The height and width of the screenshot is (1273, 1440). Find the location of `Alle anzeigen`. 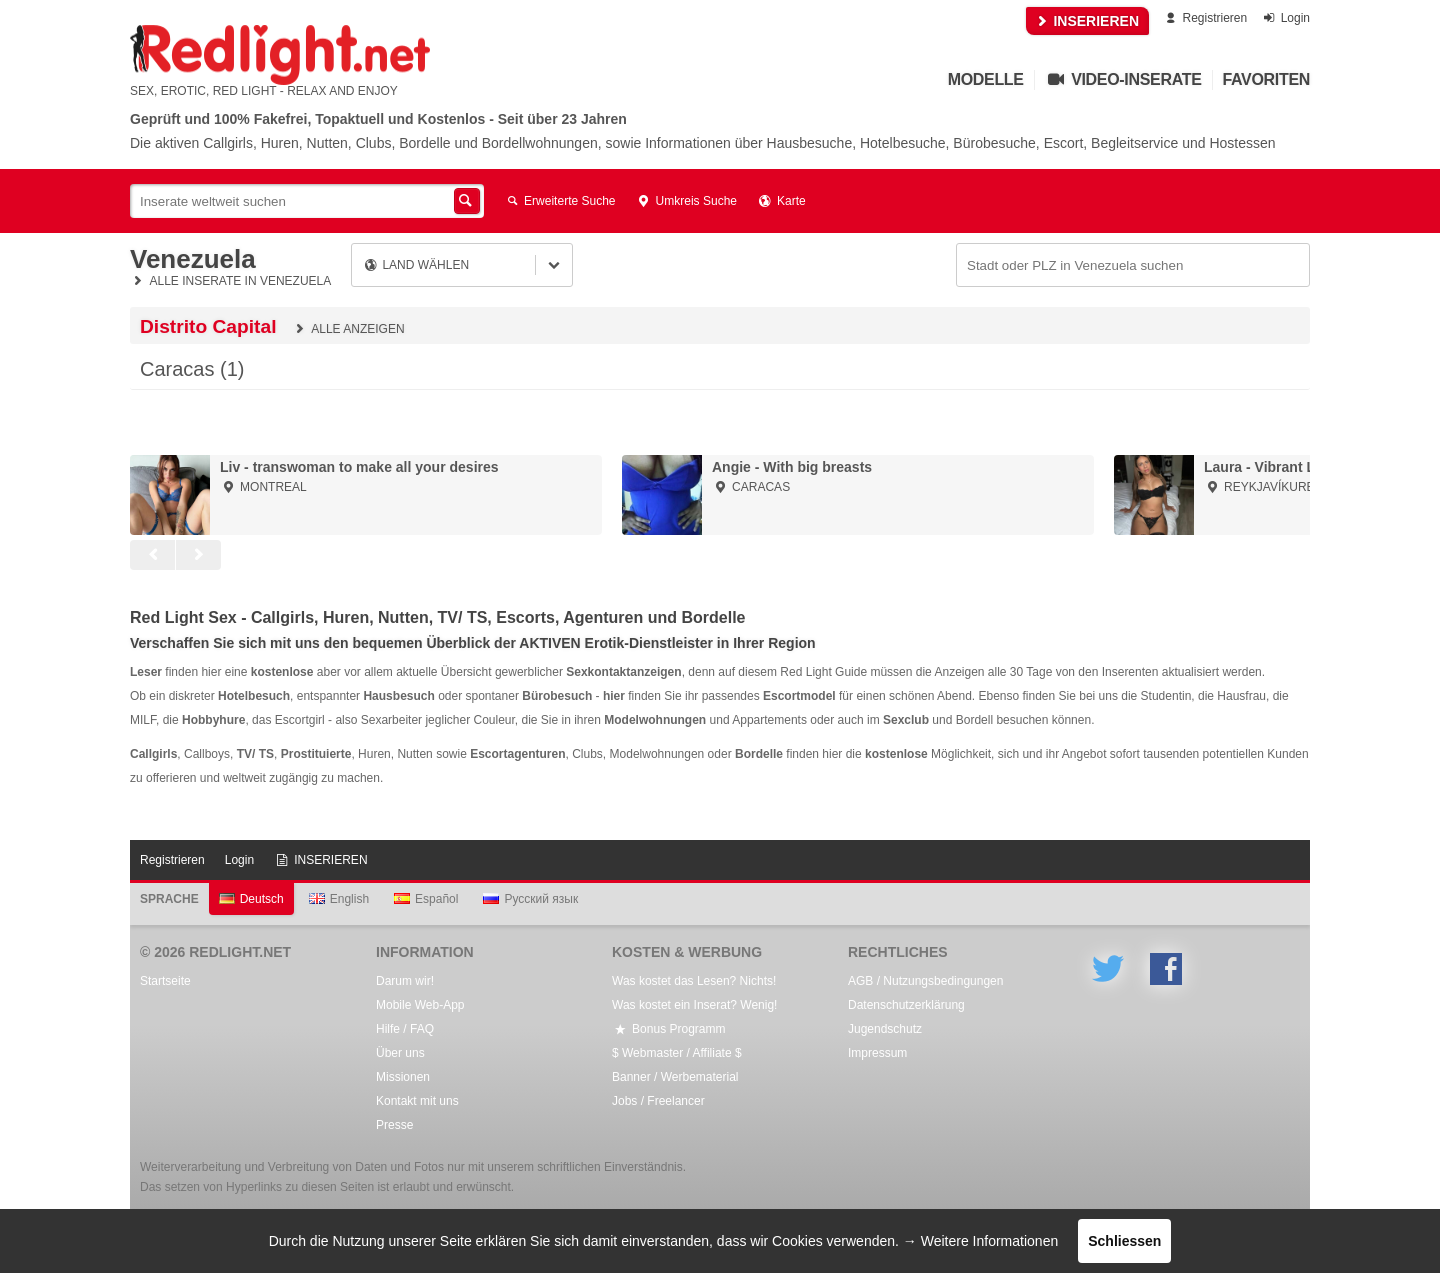

Alle anzeigen is located at coordinates (348, 329).